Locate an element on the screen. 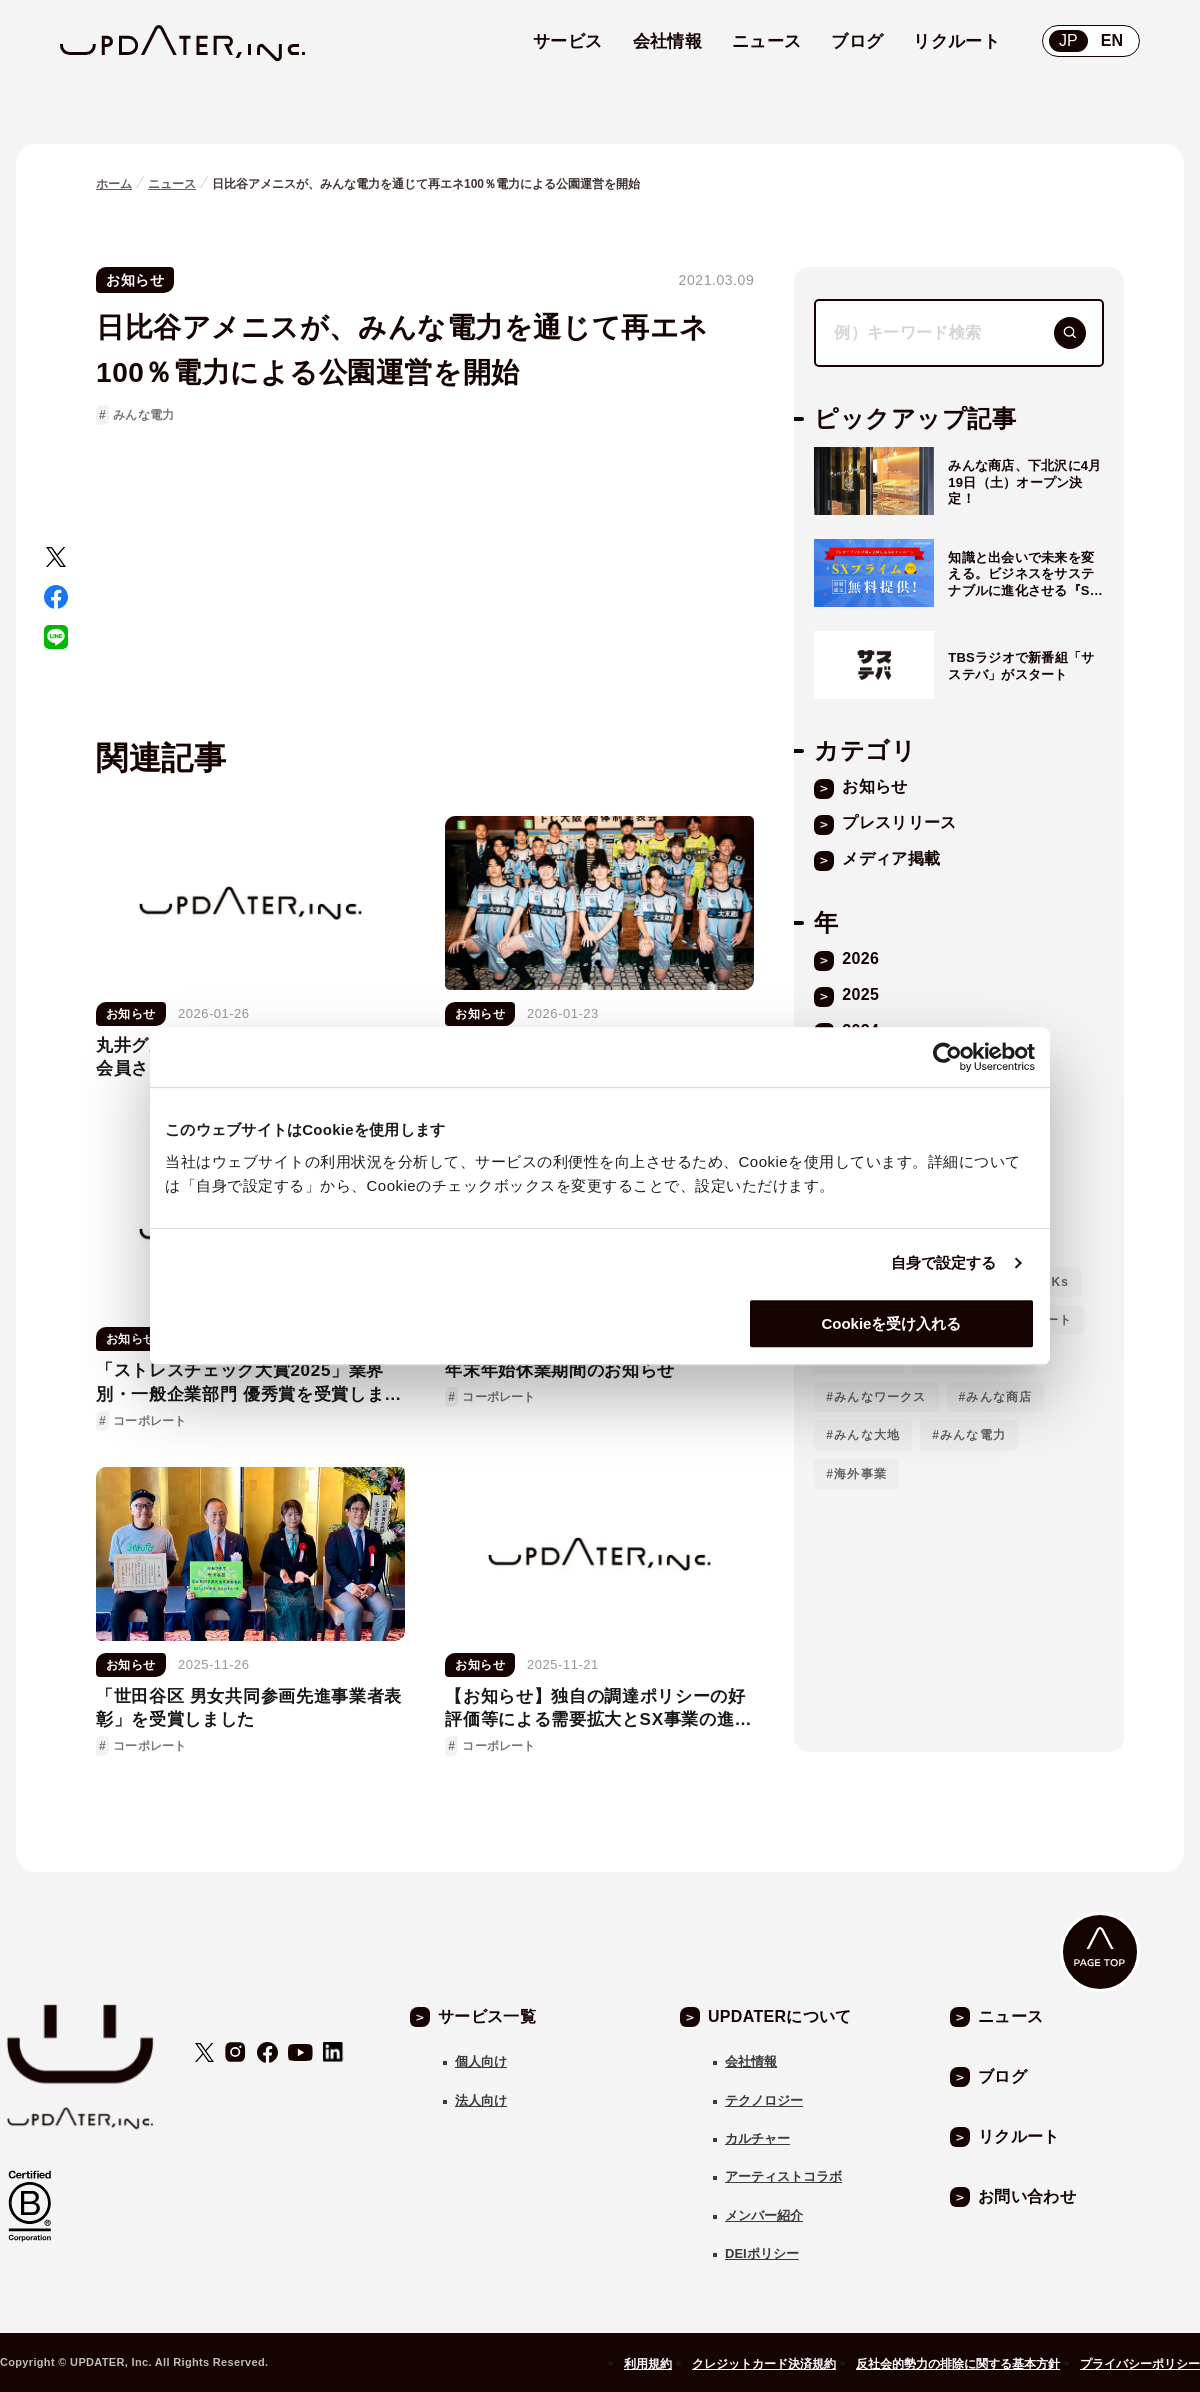 Image resolution: width=1200 pixels, height=2392 pixels. クレジットカード決済規約 is located at coordinates (764, 2364).